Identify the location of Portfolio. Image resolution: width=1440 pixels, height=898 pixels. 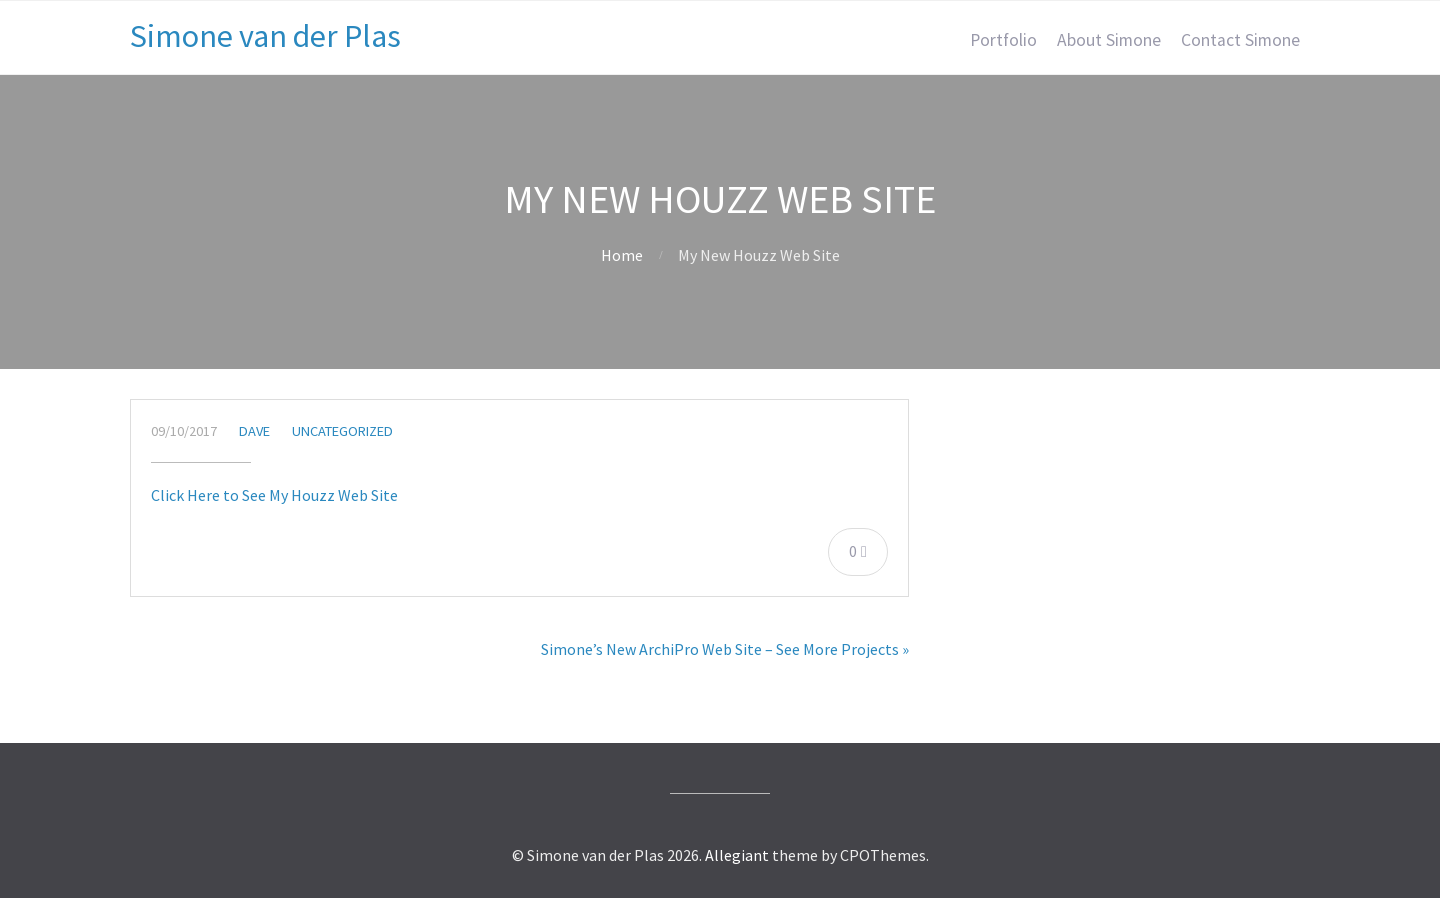
(1003, 40).